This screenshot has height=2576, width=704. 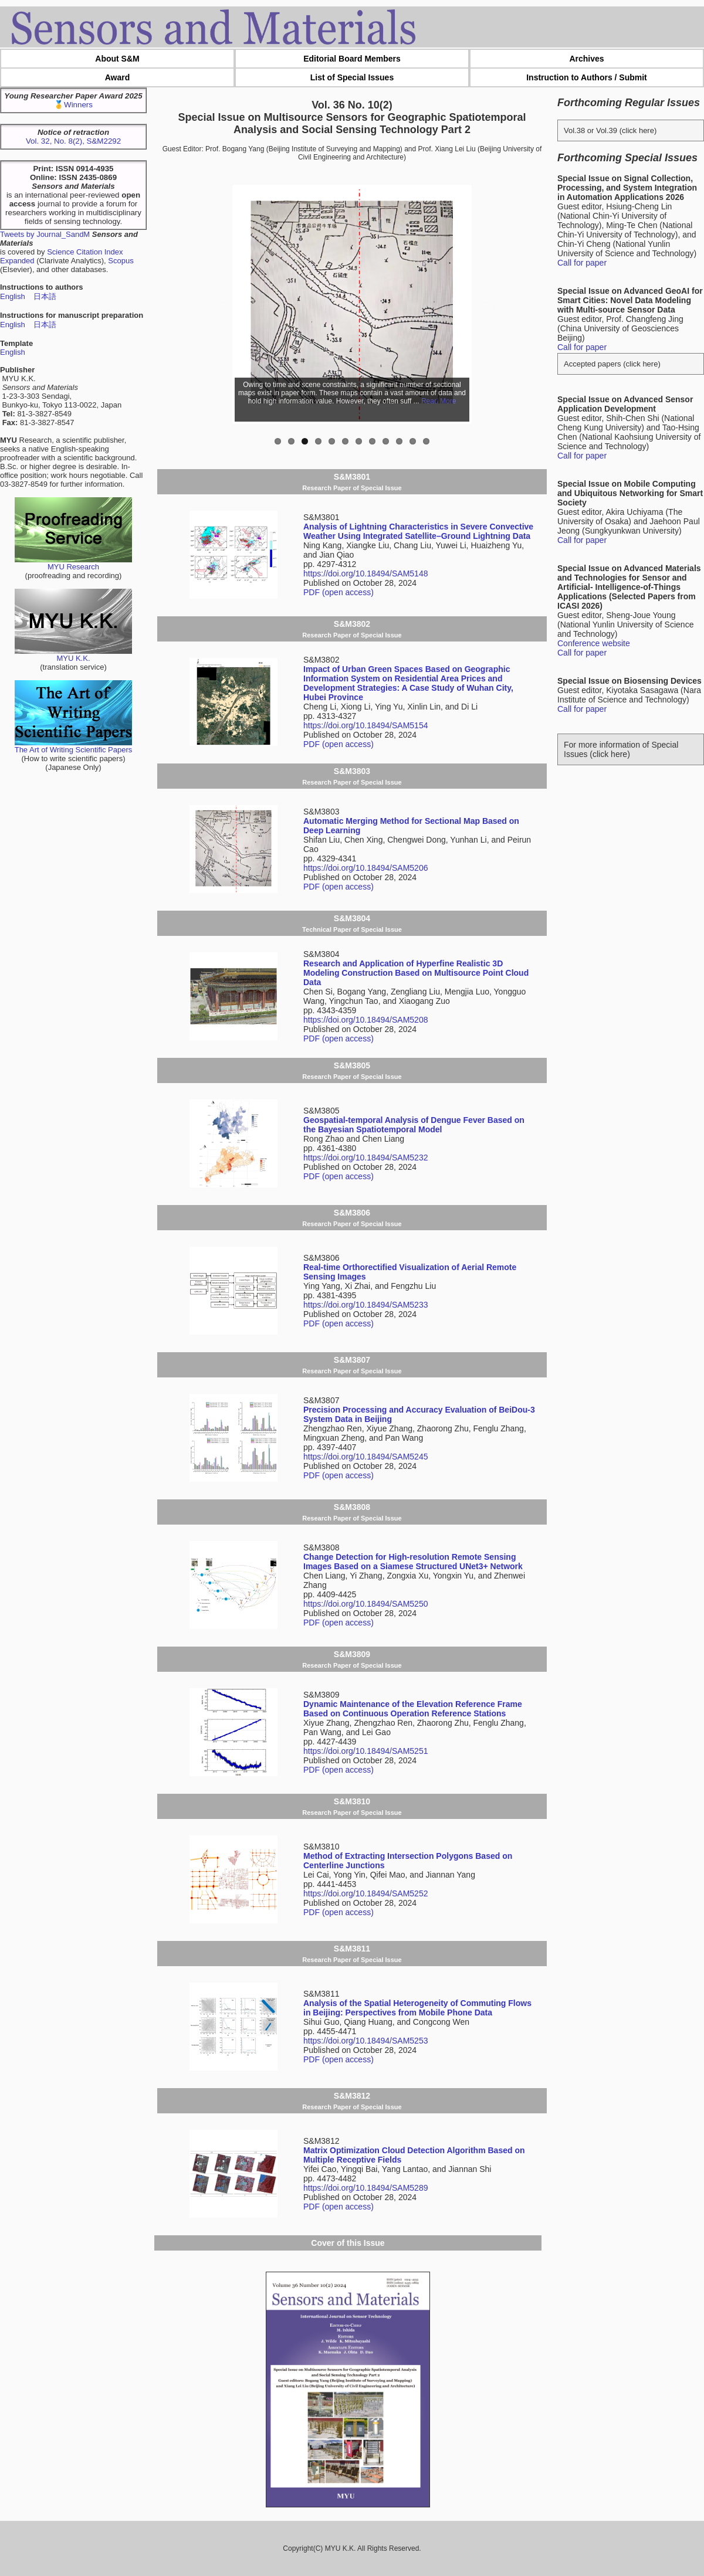 I want to click on Next, so click(x=452, y=304).